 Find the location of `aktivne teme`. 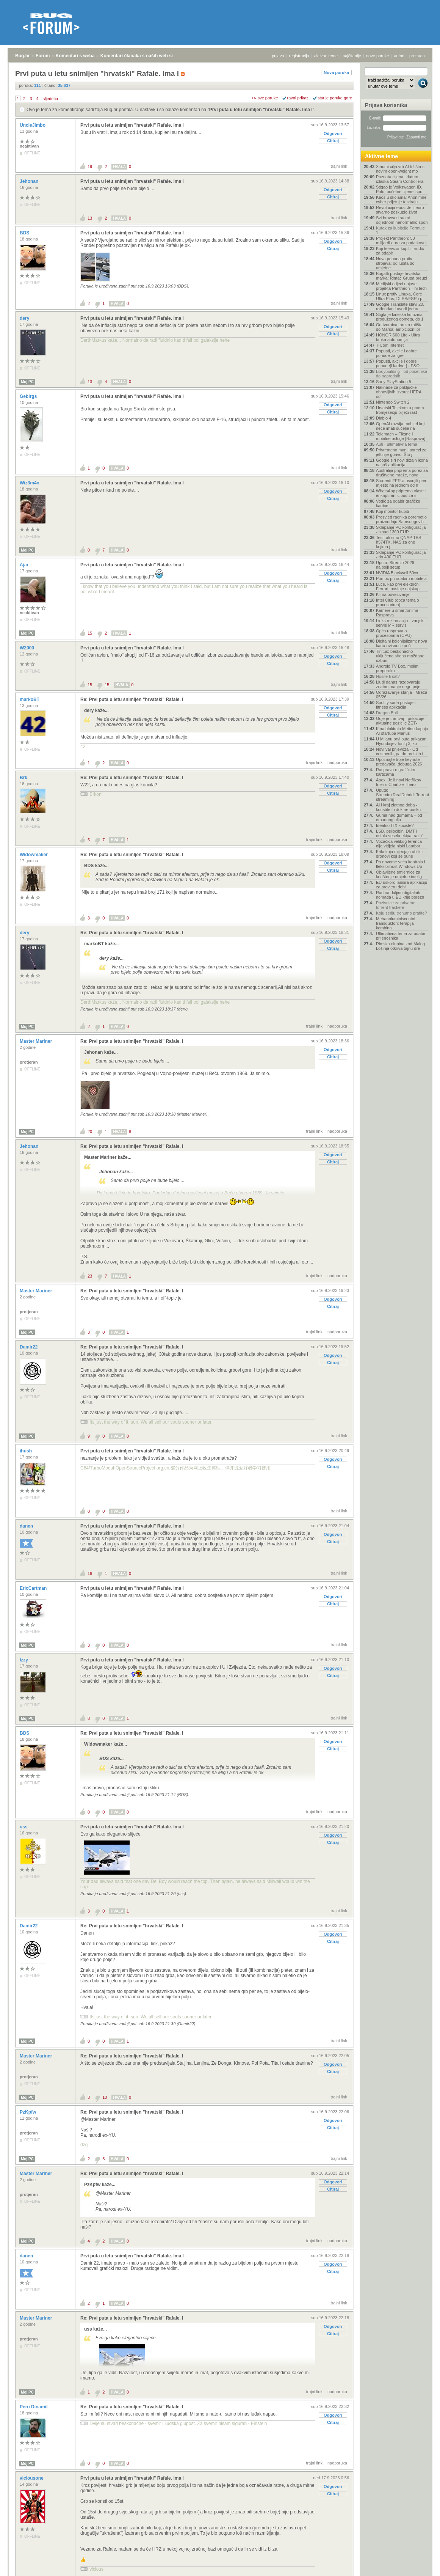

aktivne teme is located at coordinates (326, 55).